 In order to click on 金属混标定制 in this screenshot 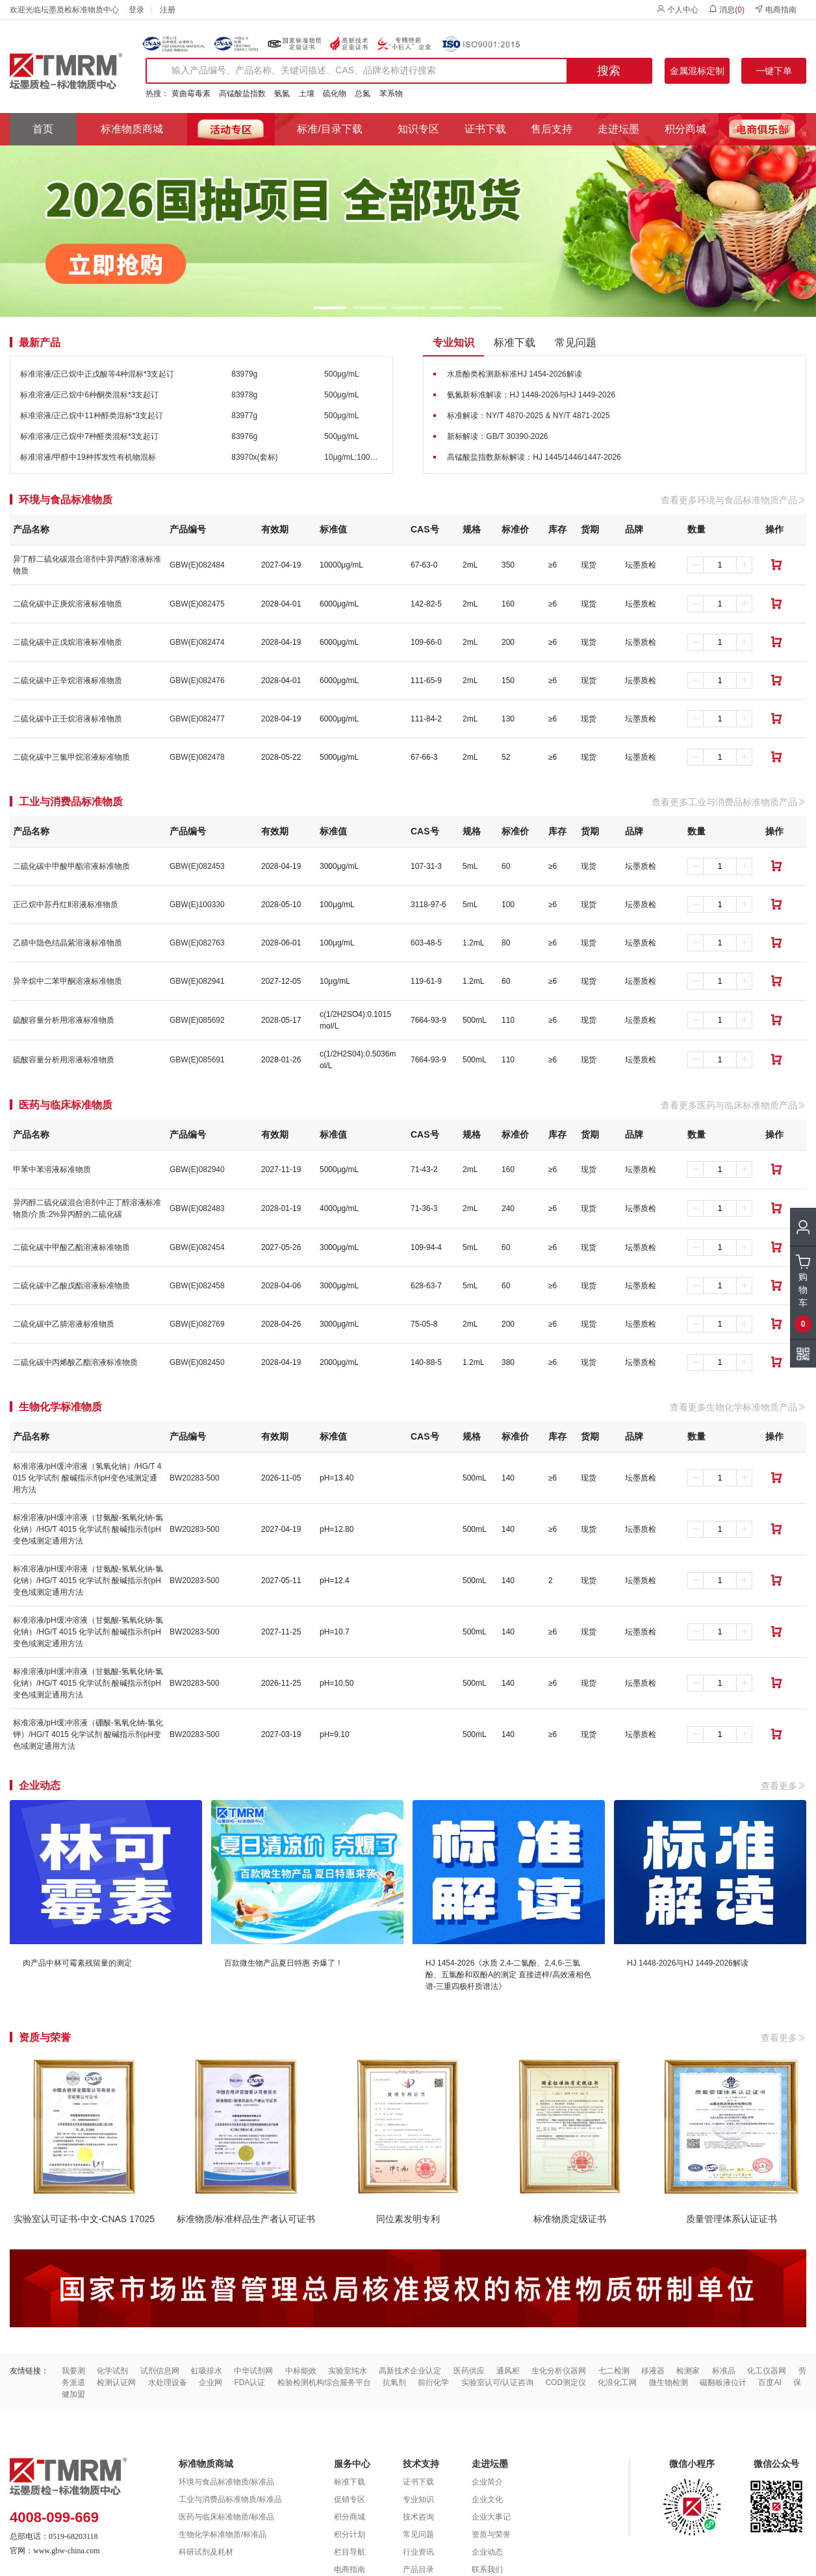, I will do `click(697, 71)`.